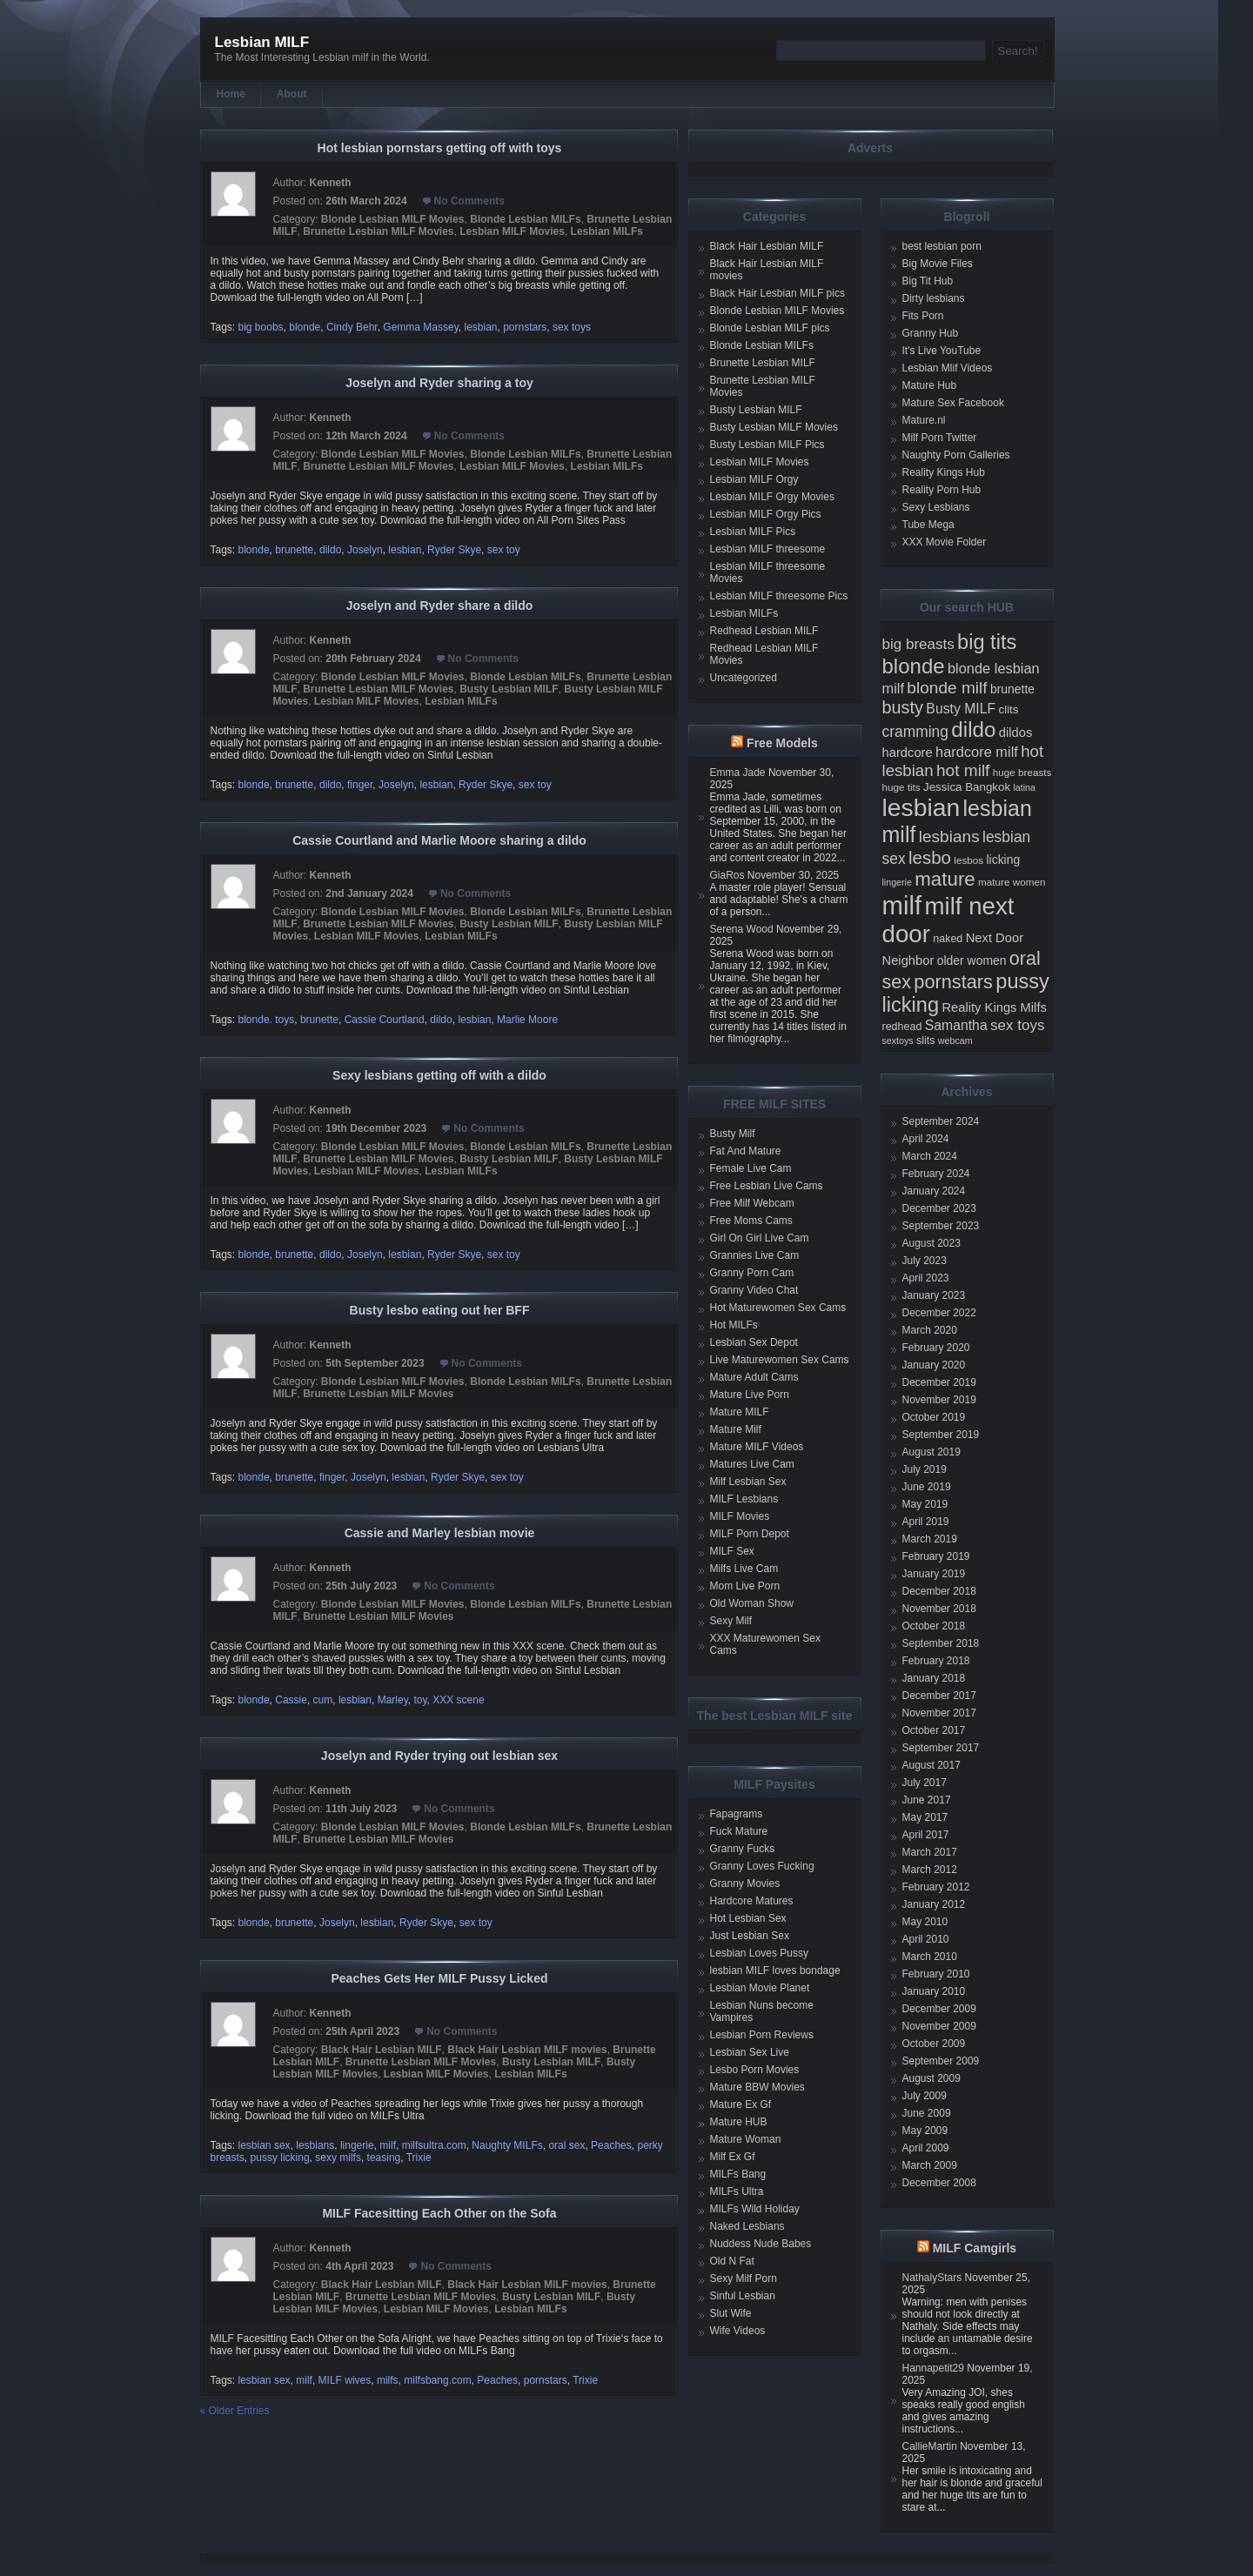  I want to click on July 2017, so click(924, 1782).